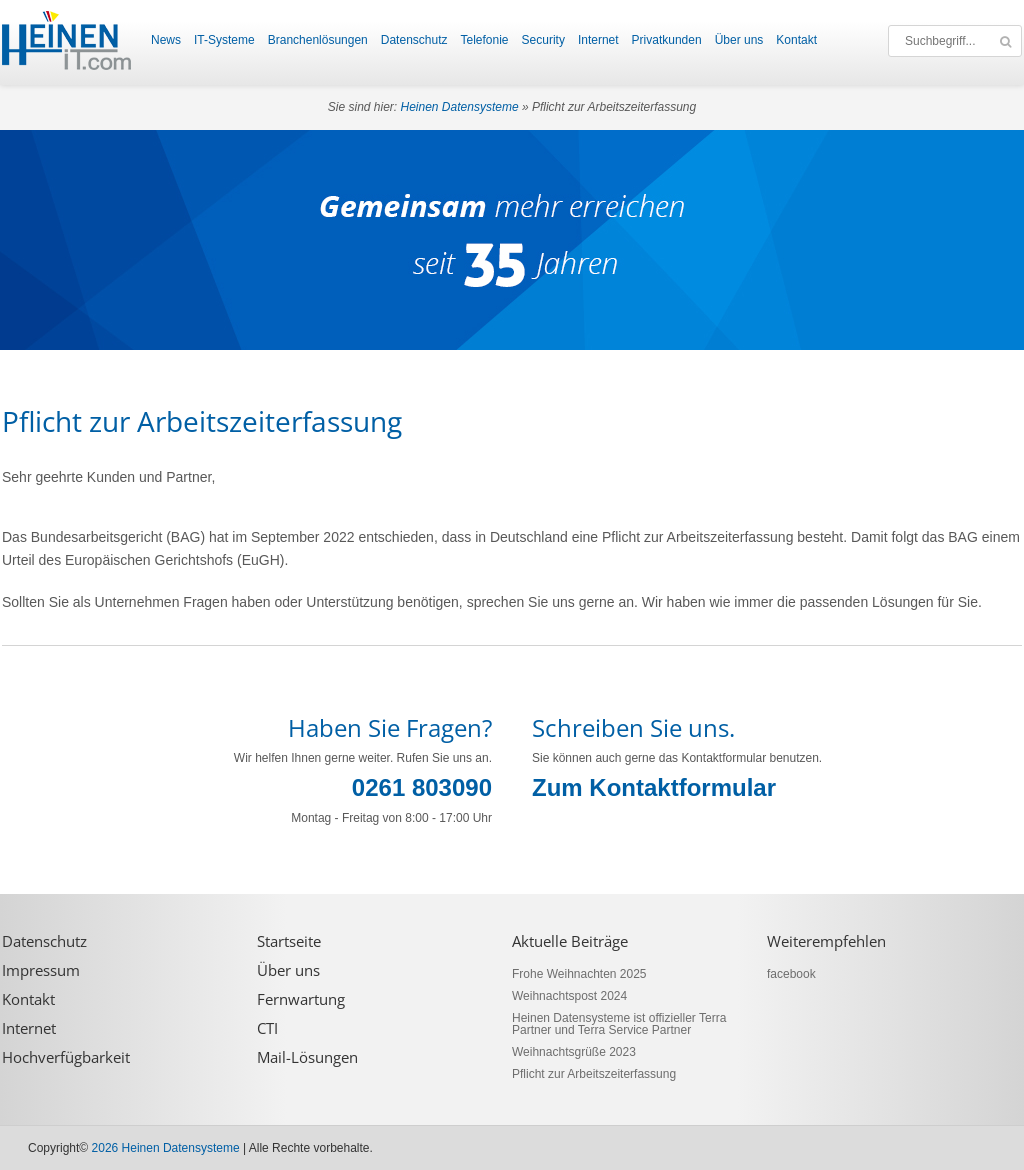 The image size is (1024, 1170). What do you see at coordinates (307, 1057) in the screenshot?
I see `Mail-Lösungen` at bounding box center [307, 1057].